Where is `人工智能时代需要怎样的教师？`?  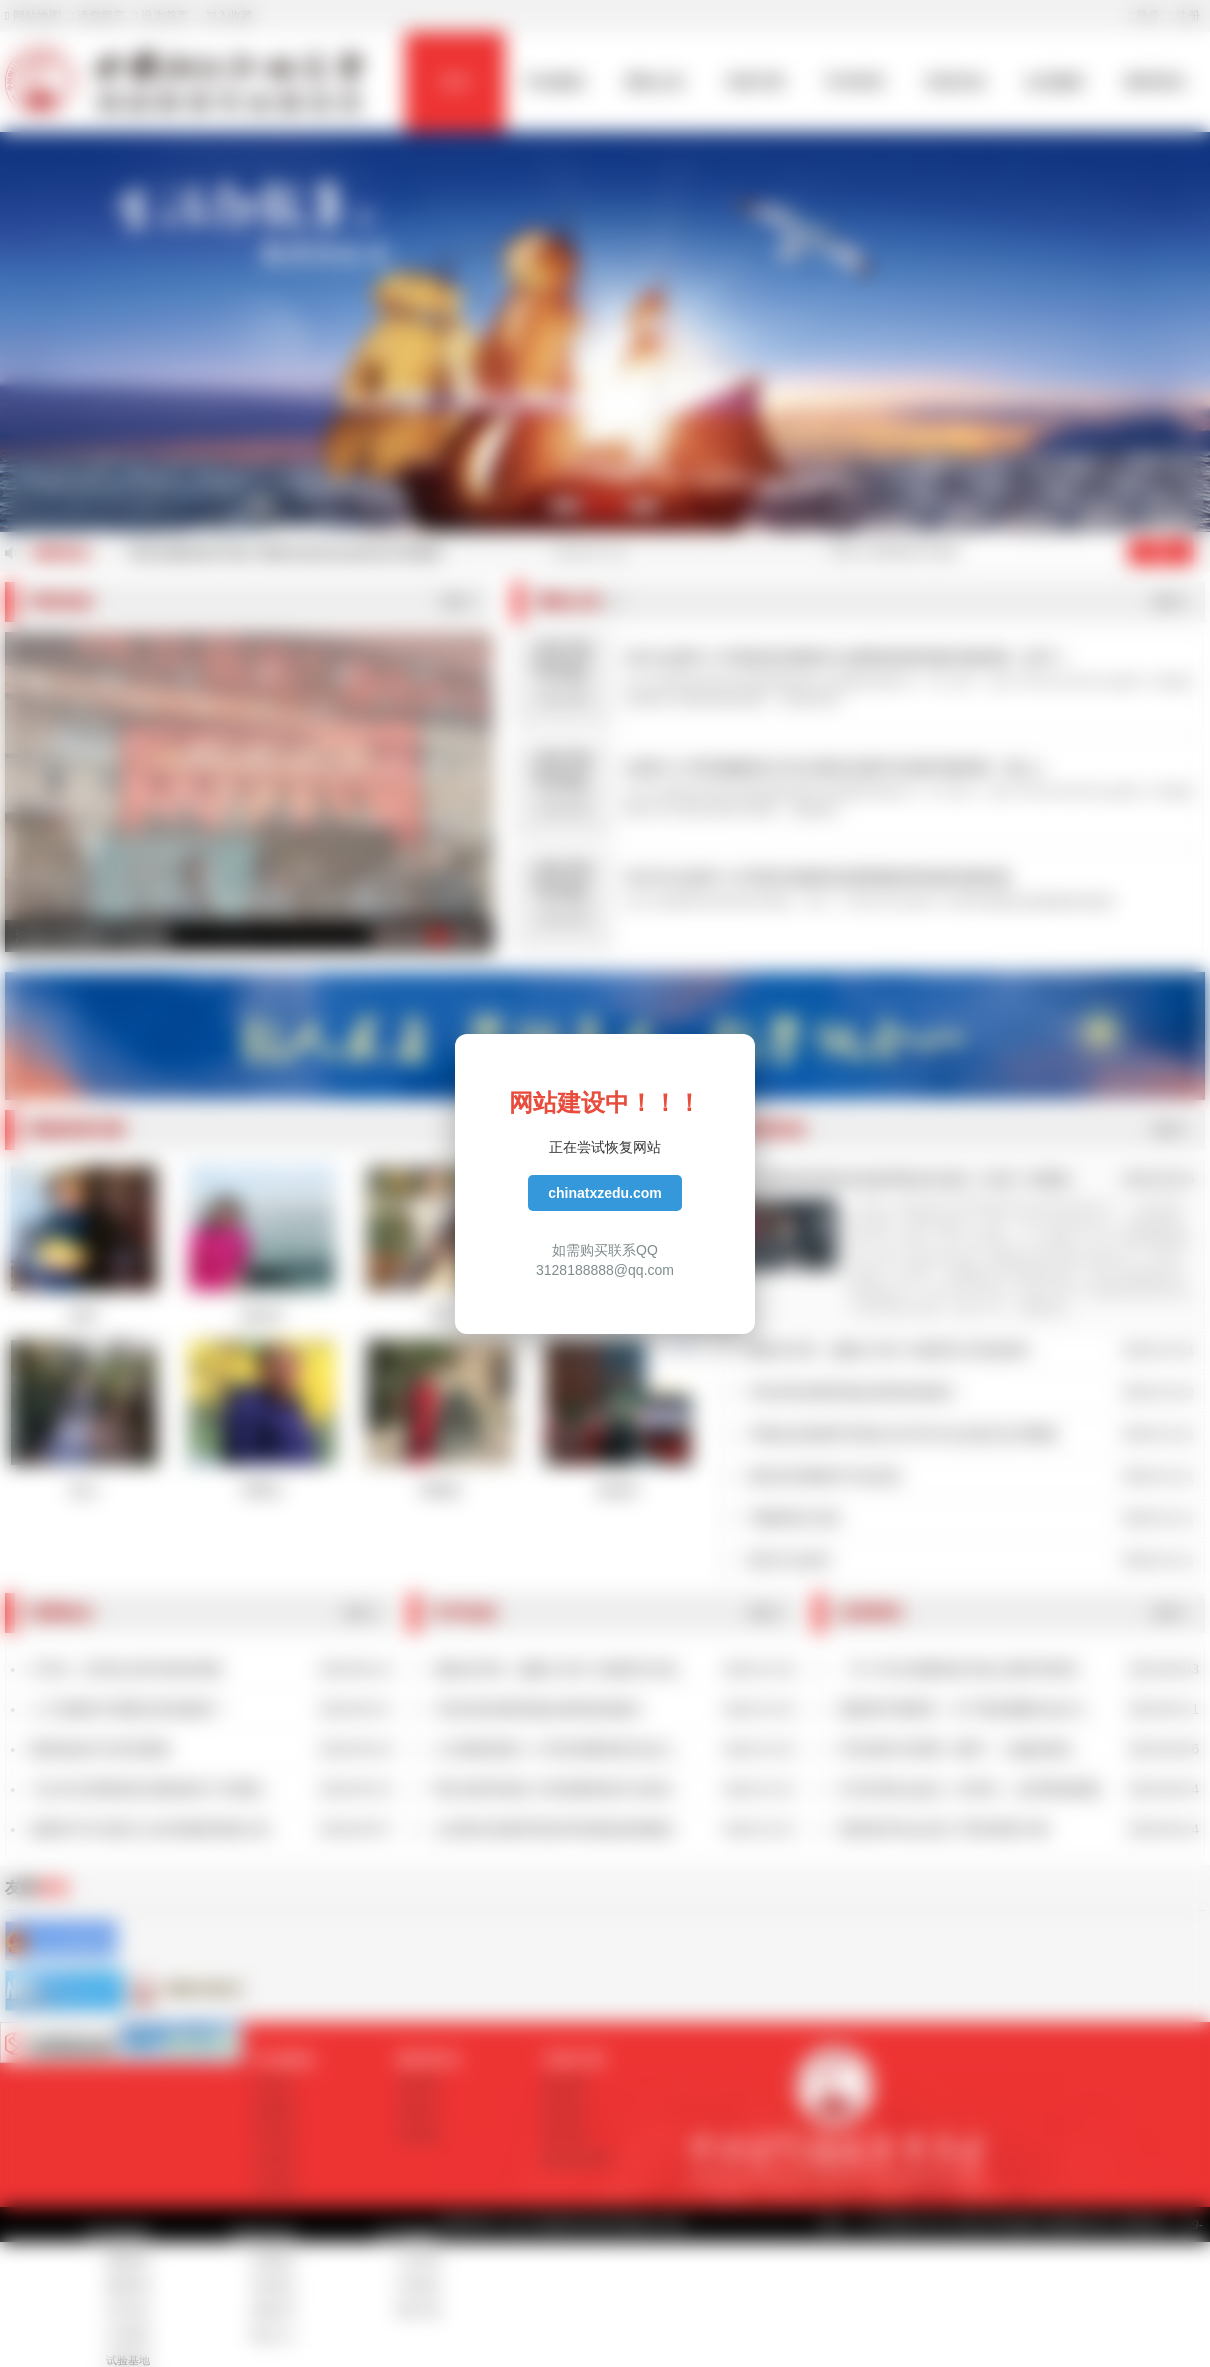
人工智能时代需要怎样的教师？ is located at coordinates (128, 1709).